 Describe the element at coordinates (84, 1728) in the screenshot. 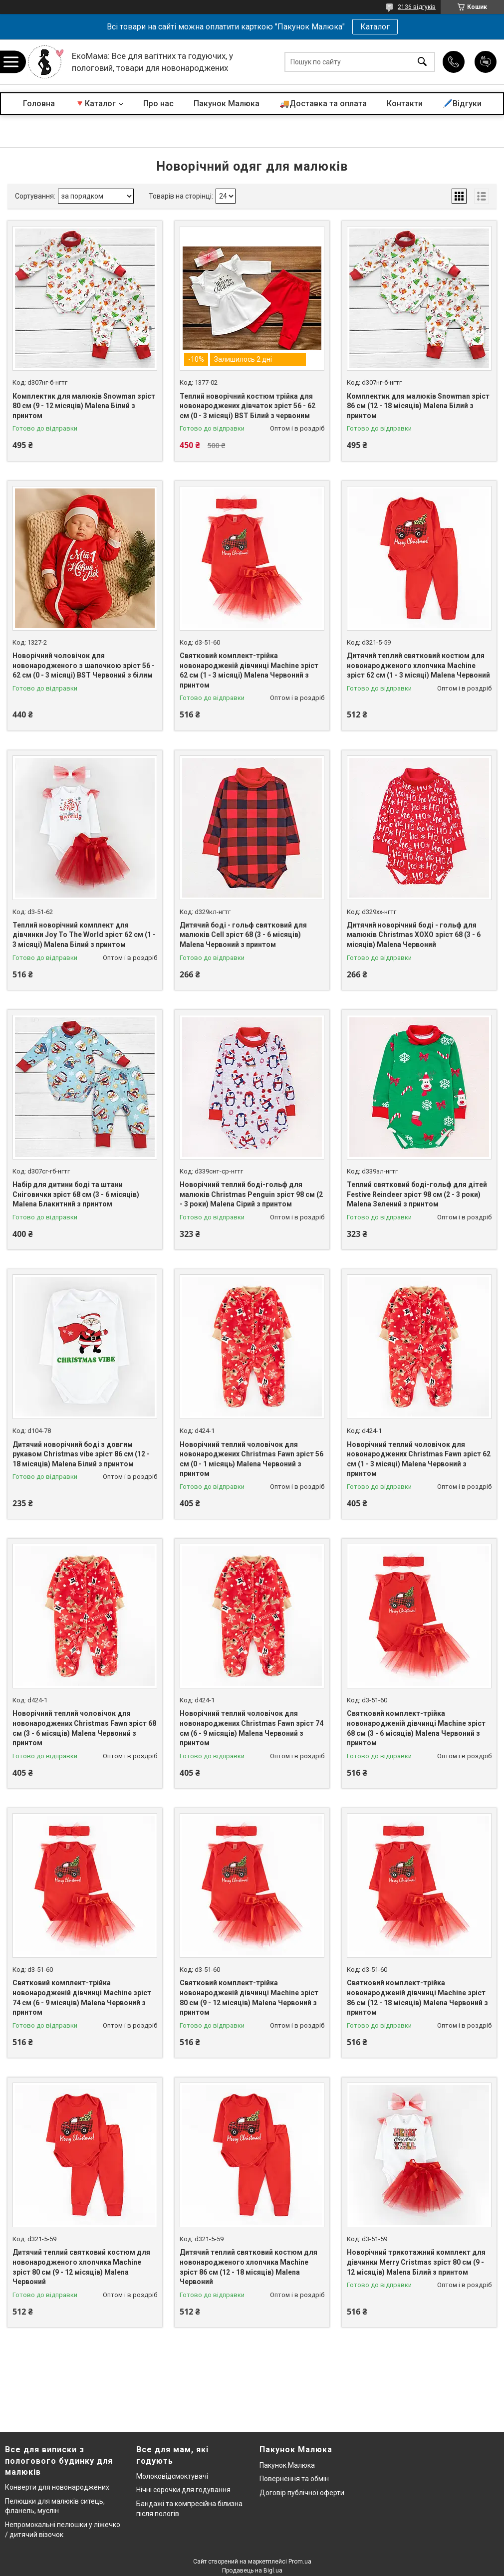

I see `Новорічний теплий чоловічок для новонароджених Christmas Fawn зріст 68 см (3 - 6 місяців) Malena Червоний з принтом` at that location.